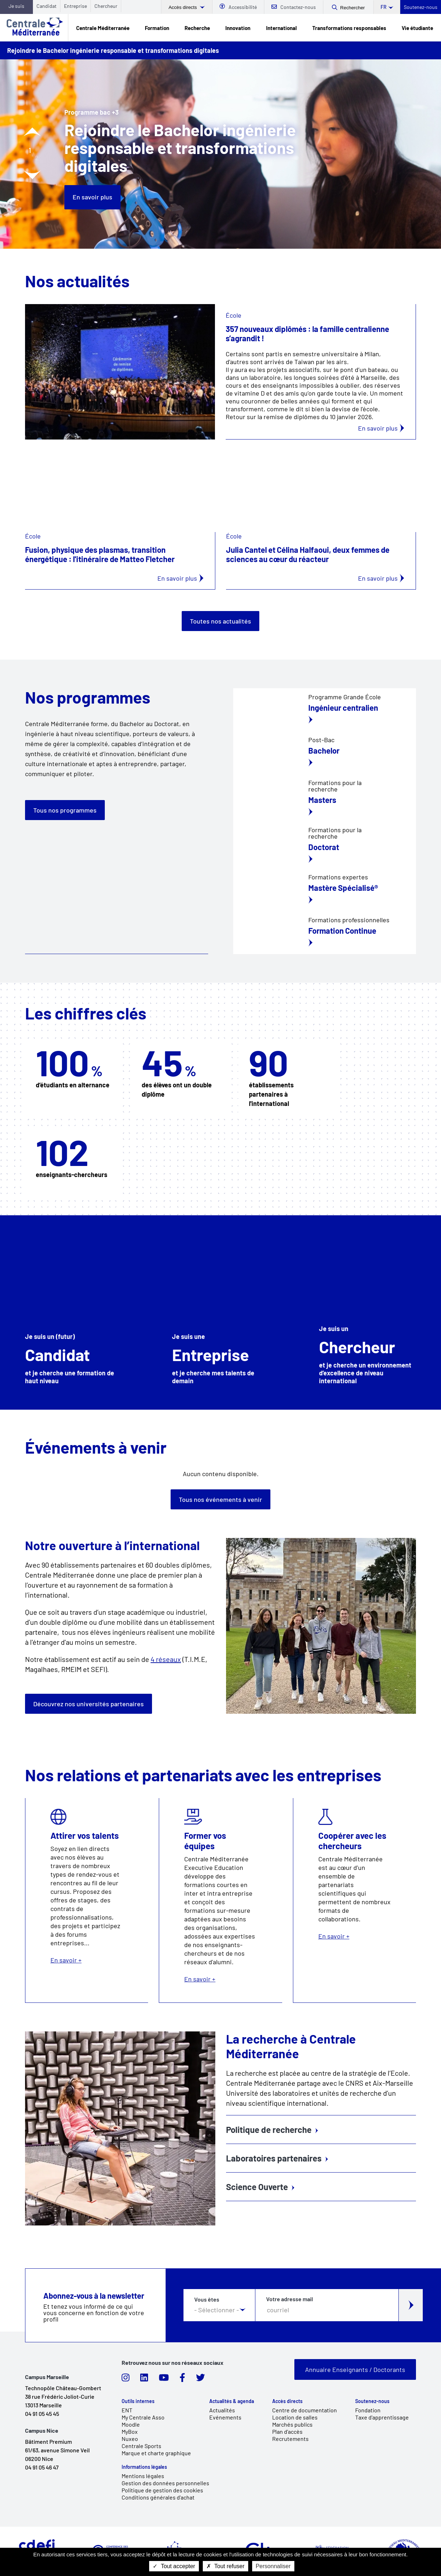 The image size is (441, 2576). Describe the element at coordinates (372, 2401) in the screenshot. I see `Soutenez-nous [link]` at that location.